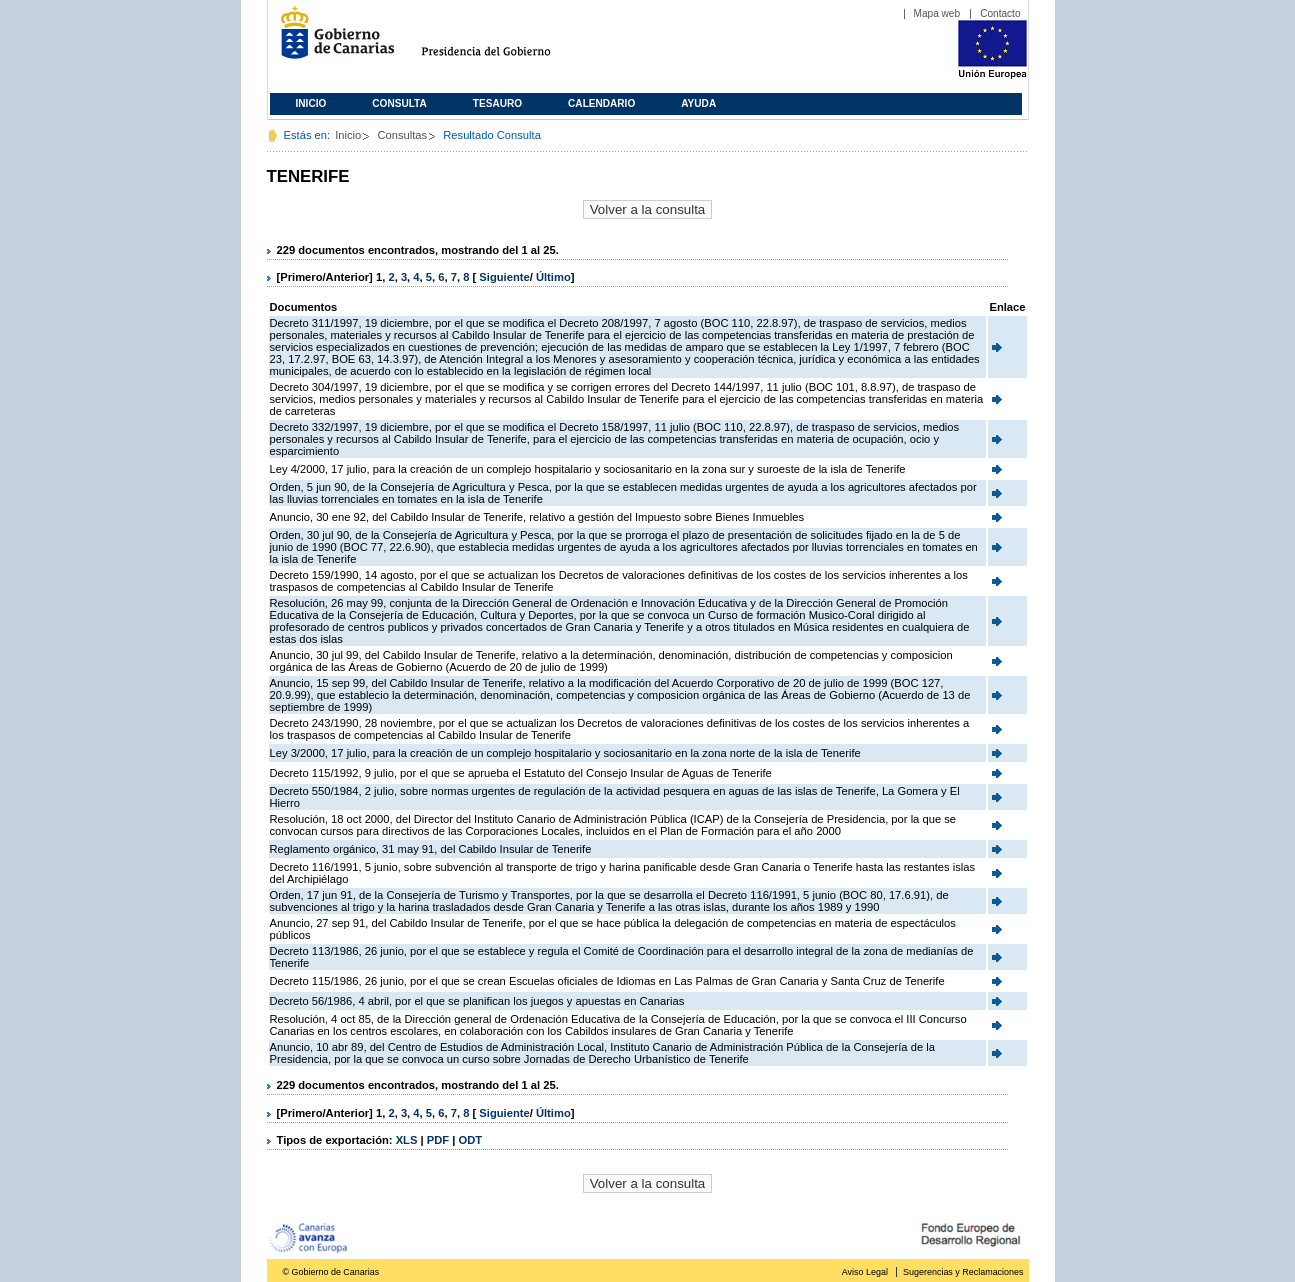 The height and width of the screenshot is (1282, 1295). I want to click on Consultas, so click(402, 135).